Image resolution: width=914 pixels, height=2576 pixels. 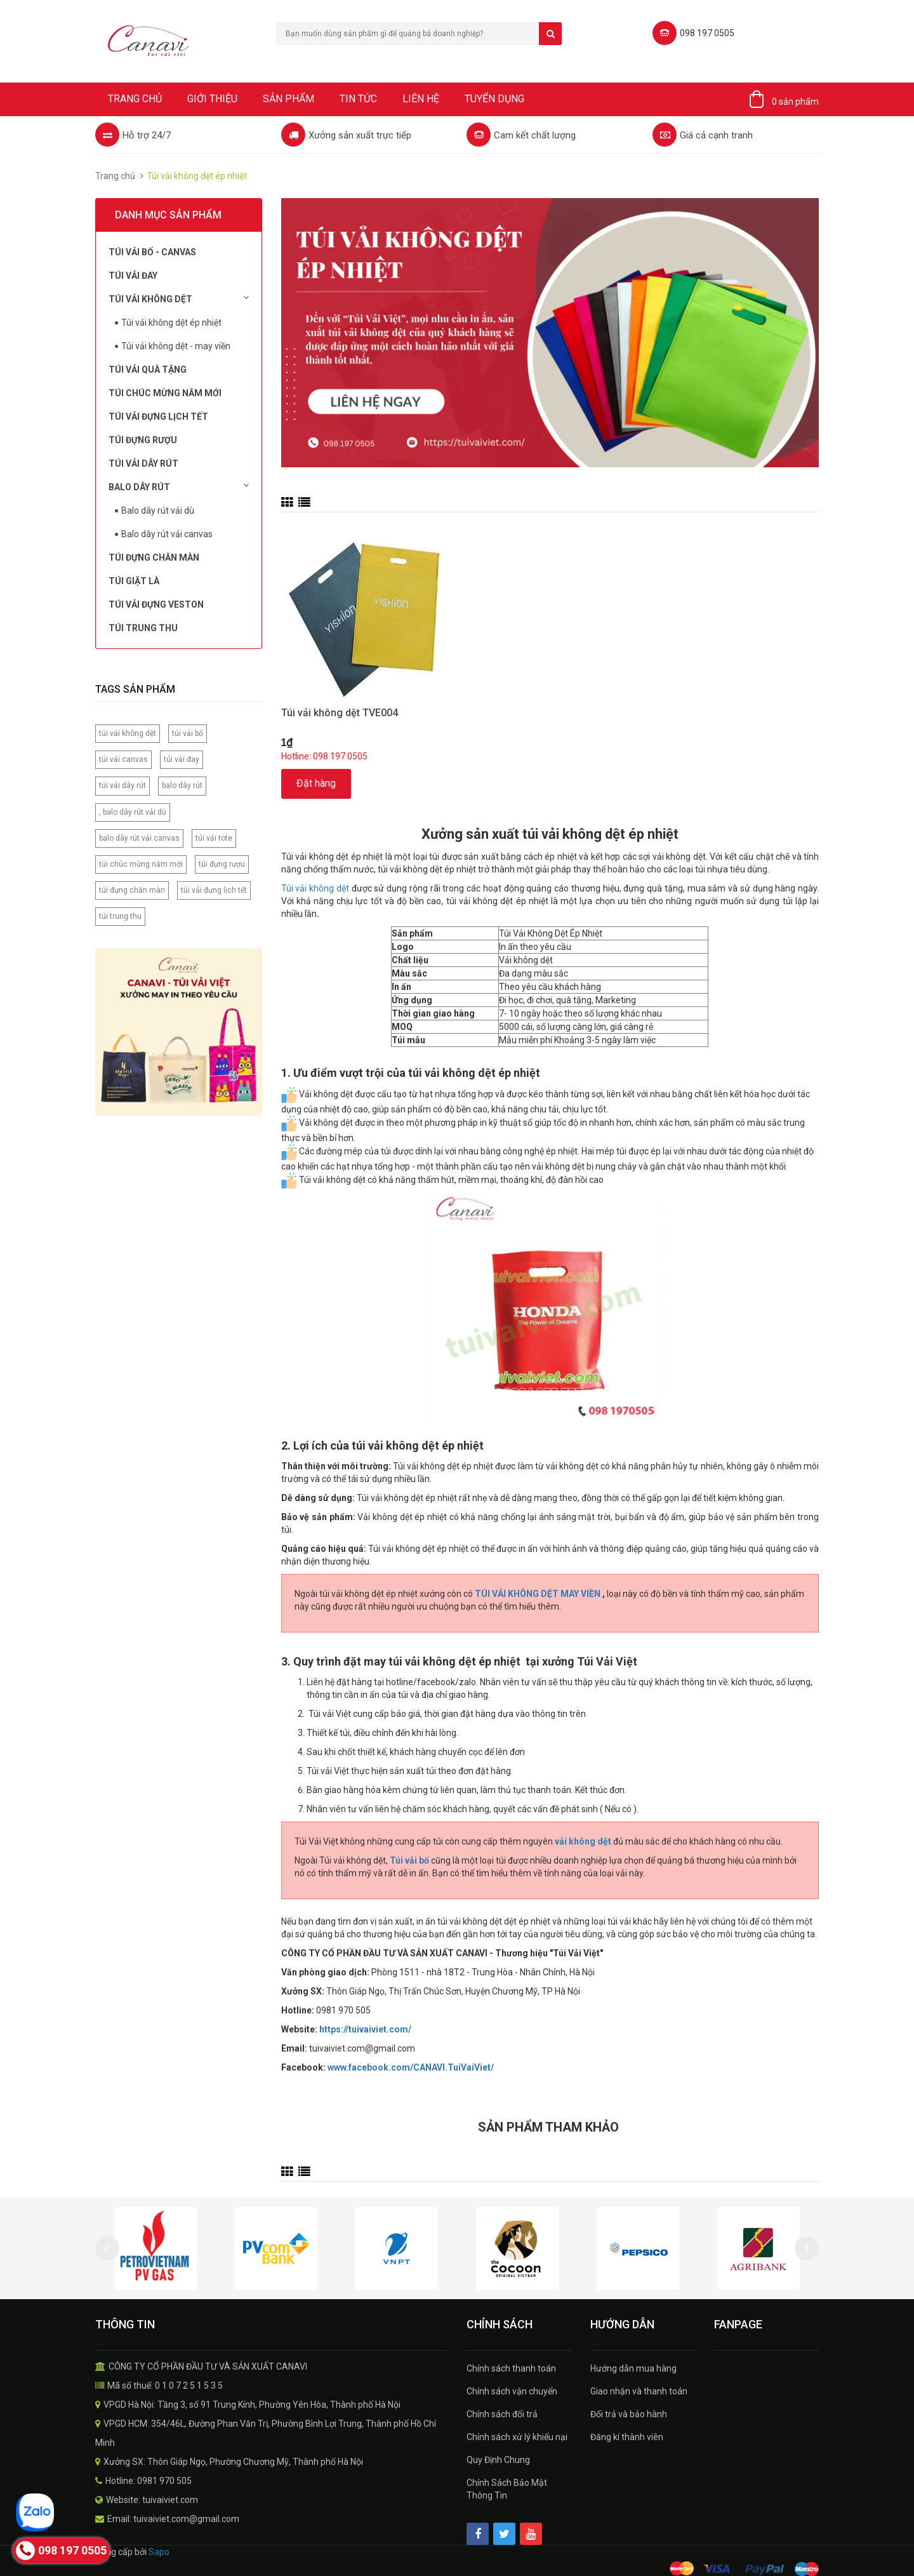 I want to click on Túi vải bố - Canvas, so click(x=152, y=252).